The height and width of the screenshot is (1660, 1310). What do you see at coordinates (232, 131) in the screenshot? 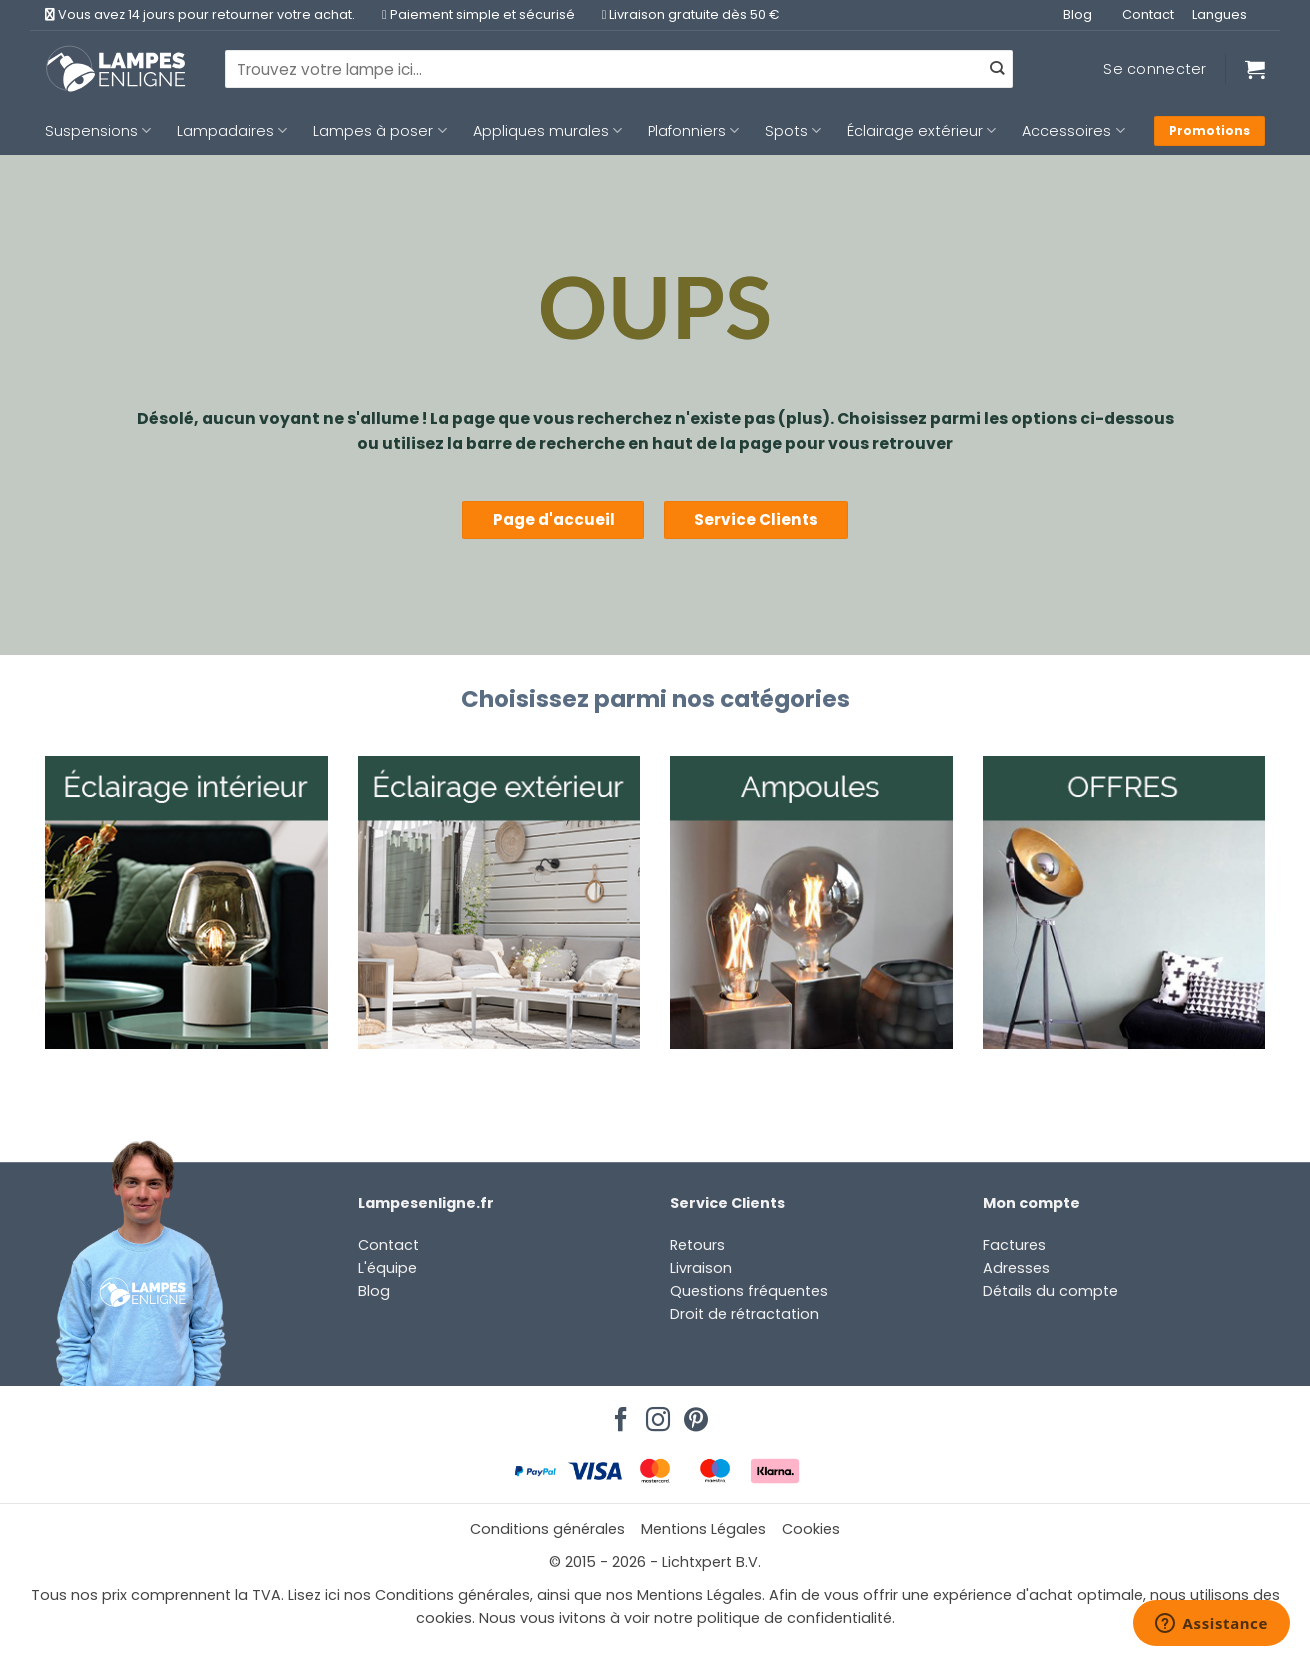
I see `Lampadaires` at bounding box center [232, 131].